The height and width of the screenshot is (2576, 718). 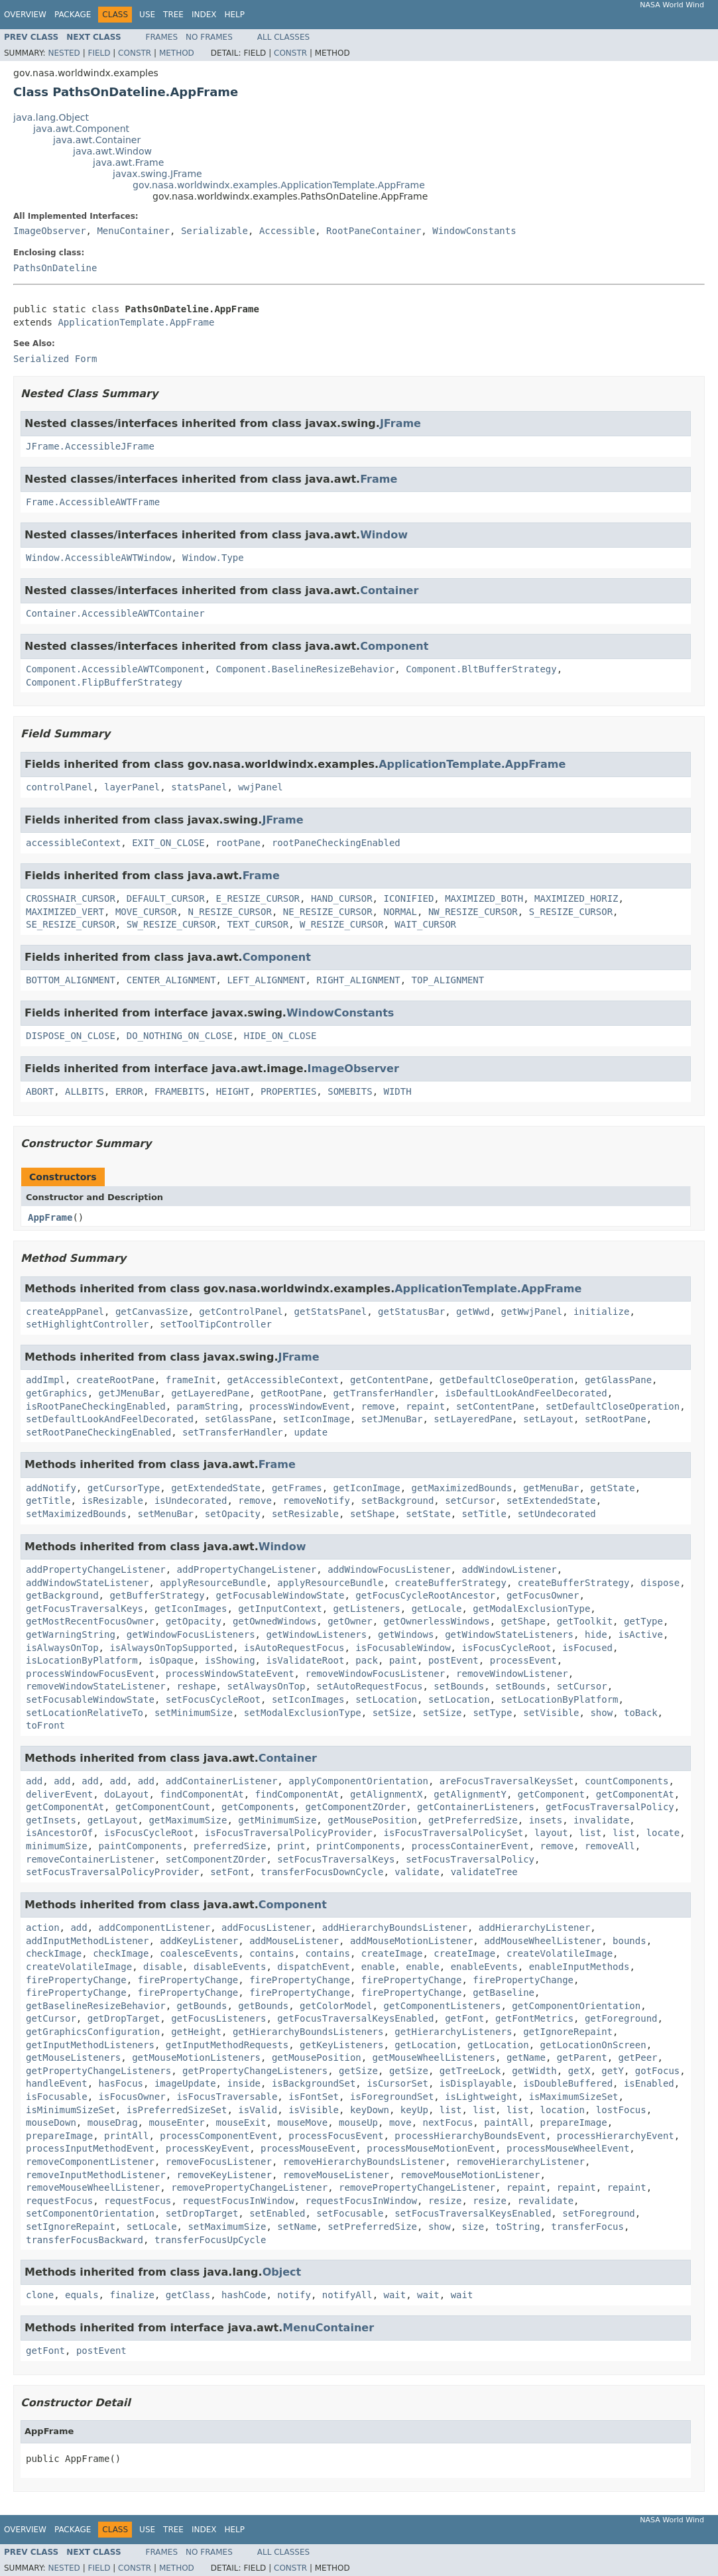 What do you see at coordinates (559, 1699) in the screenshot?
I see `setLocationByPlatform` at bounding box center [559, 1699].